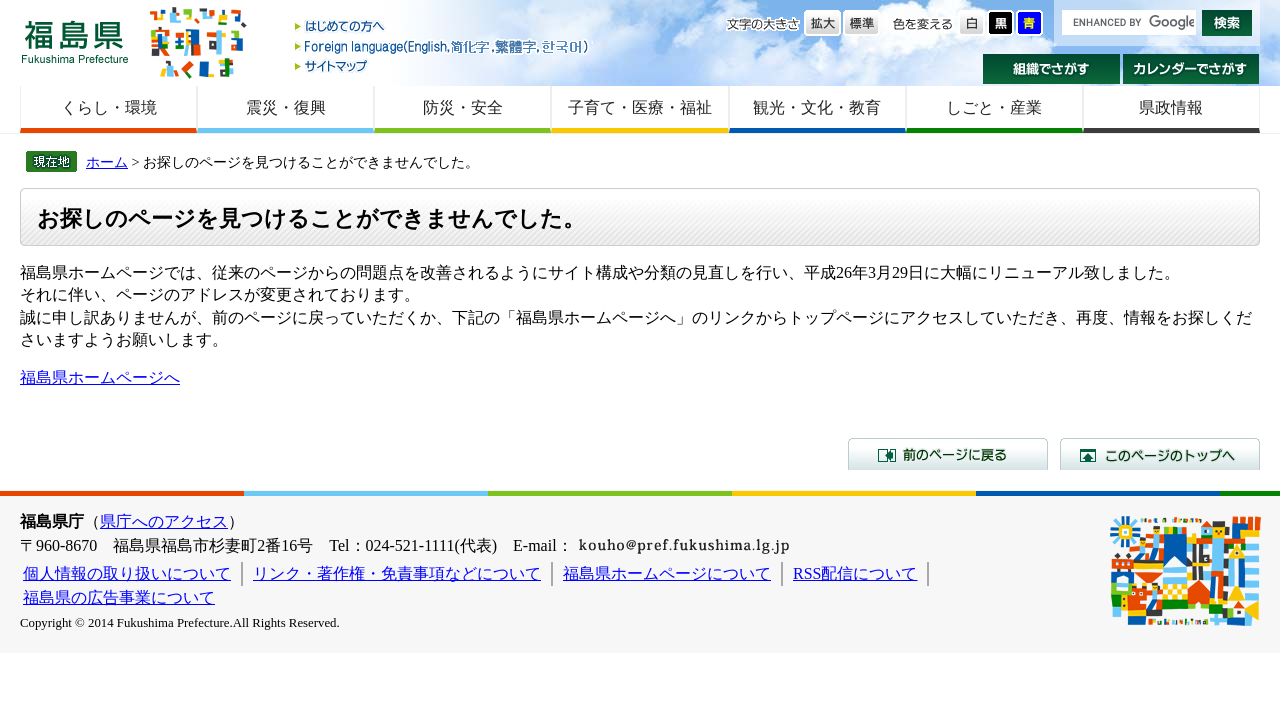 The width and height of the screenshot is (1280, 720). What do you see at coordinates (443, 27) in the screenshot?
I see `はじめての方へ` at bounding box center [443, 27].